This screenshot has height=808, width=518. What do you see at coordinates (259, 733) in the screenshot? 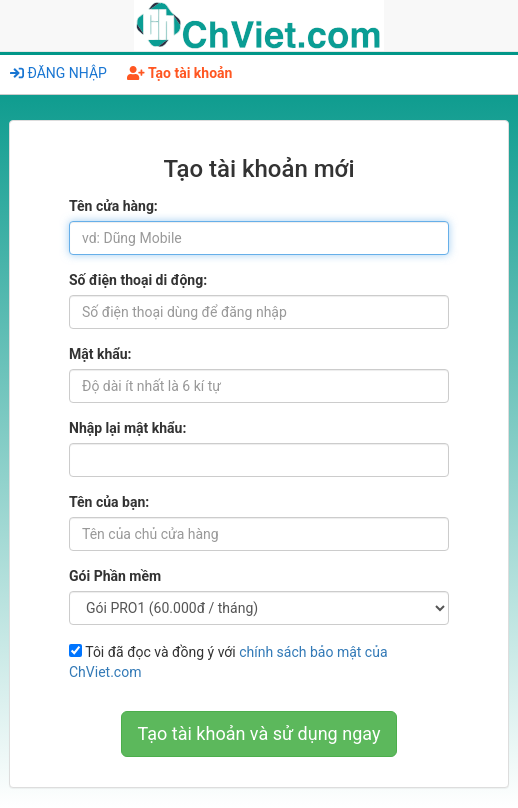
I see `Tạo tài khoản và sử dụng ngay` at bounding box center [259, 733].